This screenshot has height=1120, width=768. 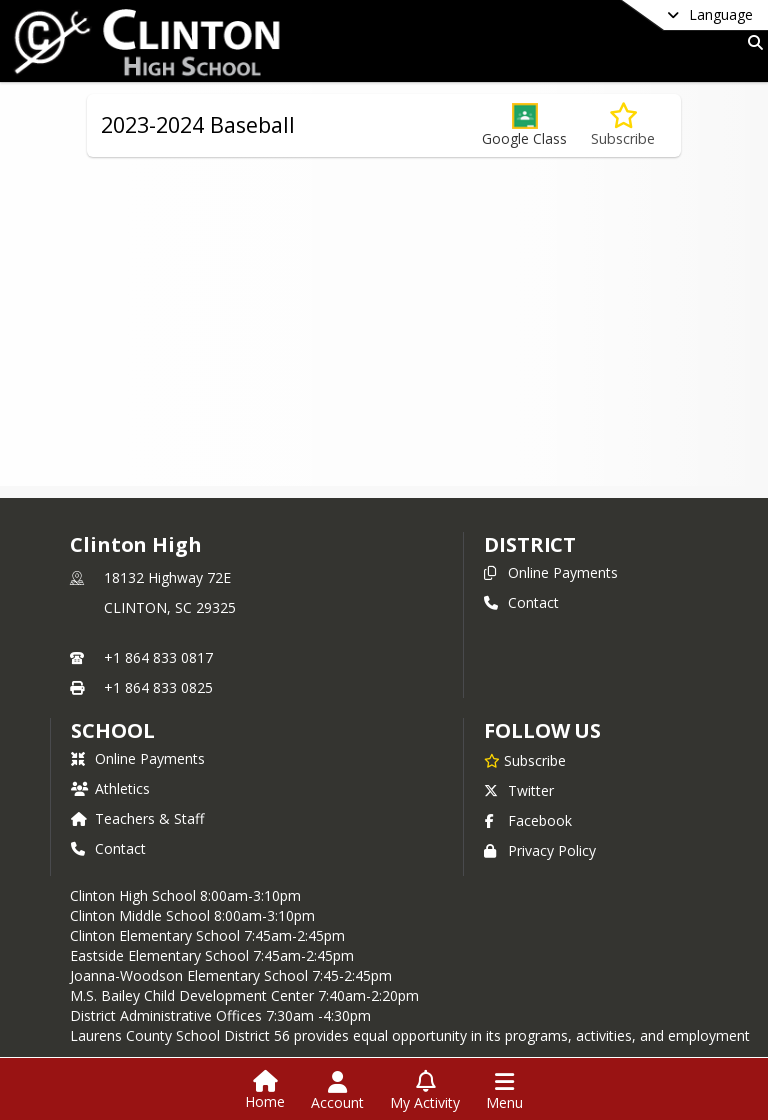 What do you see at coordinates (519, 790) in the screenshot?
I see `Twitter` at bounding box center [519, 790].